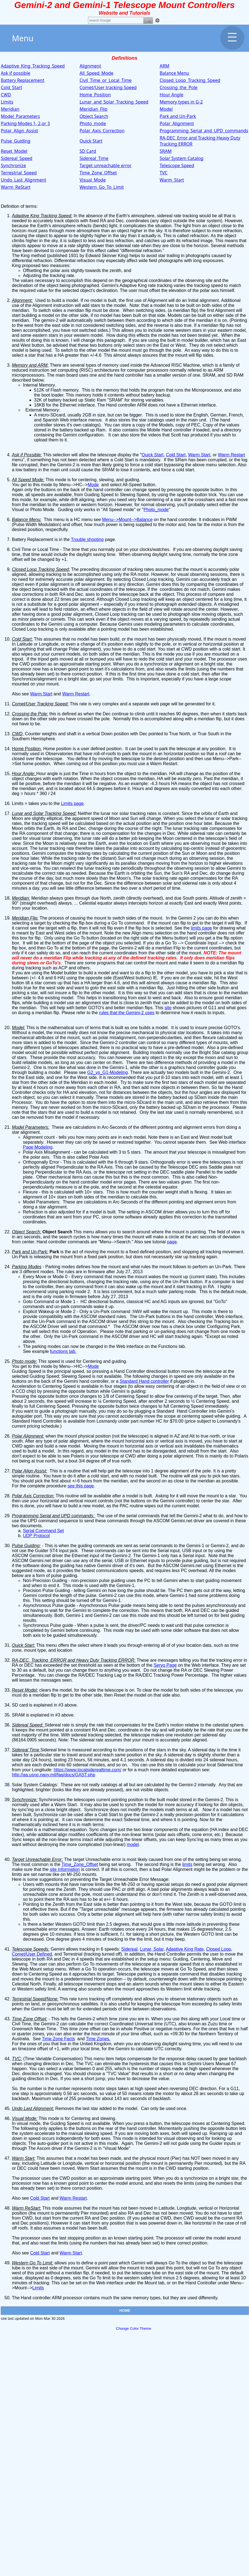 The height and width of the screenshot is (2576, 249). Describe the element at coordinates (32, 2263) in the screenshot. I see `Western Go To Limit` at that location.